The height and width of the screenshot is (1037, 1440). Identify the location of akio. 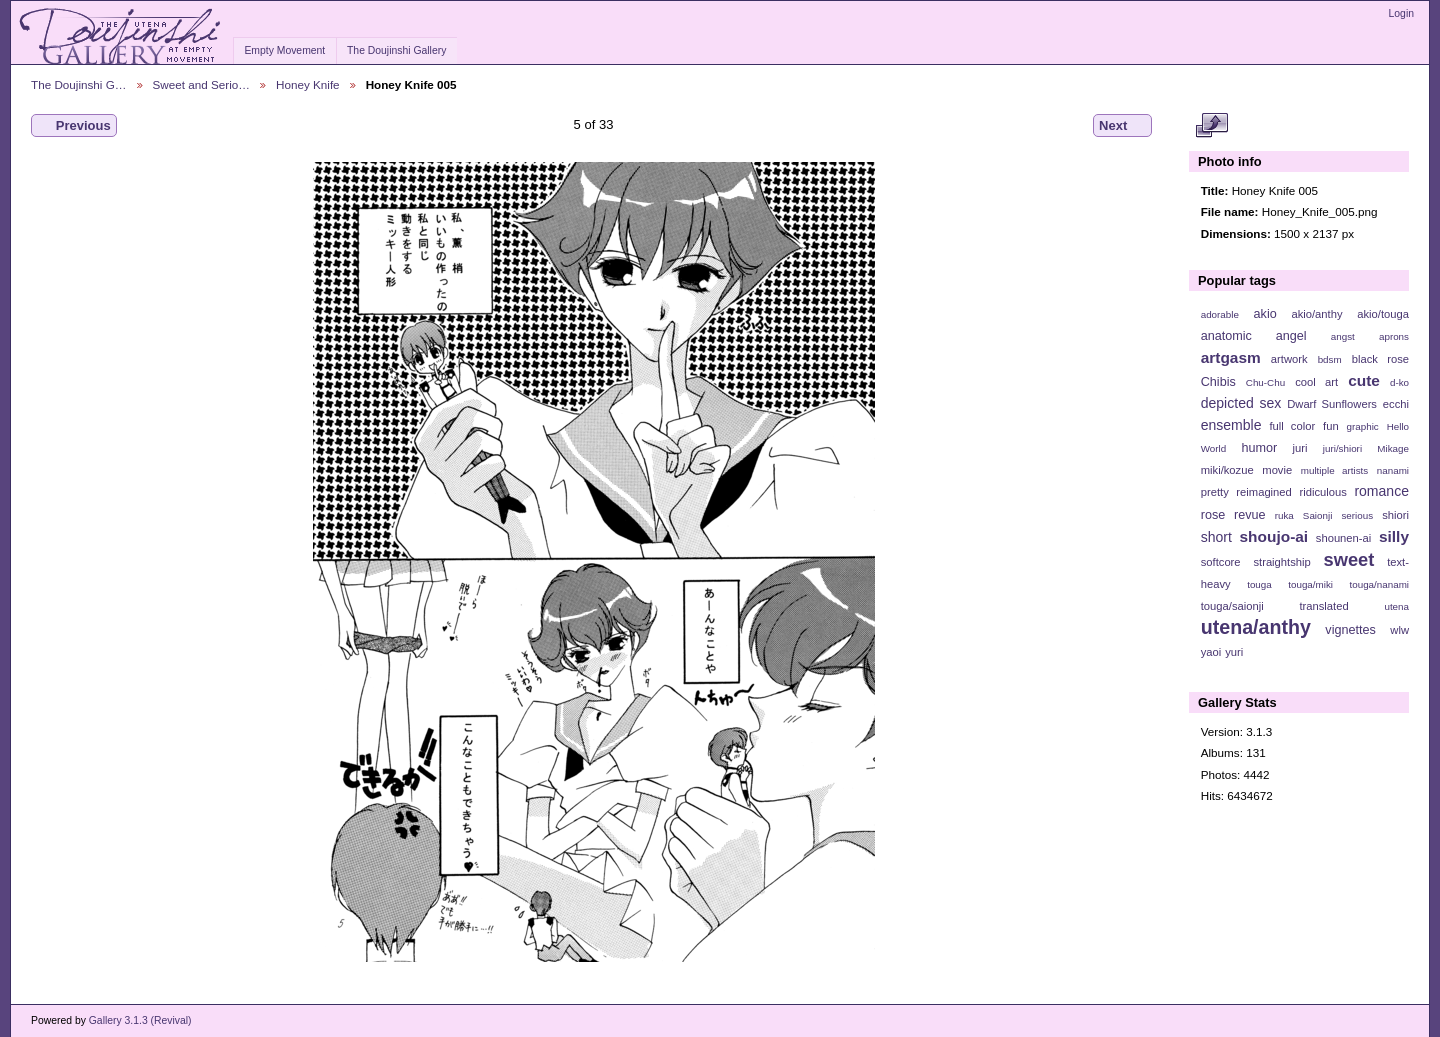
(1265, 314).